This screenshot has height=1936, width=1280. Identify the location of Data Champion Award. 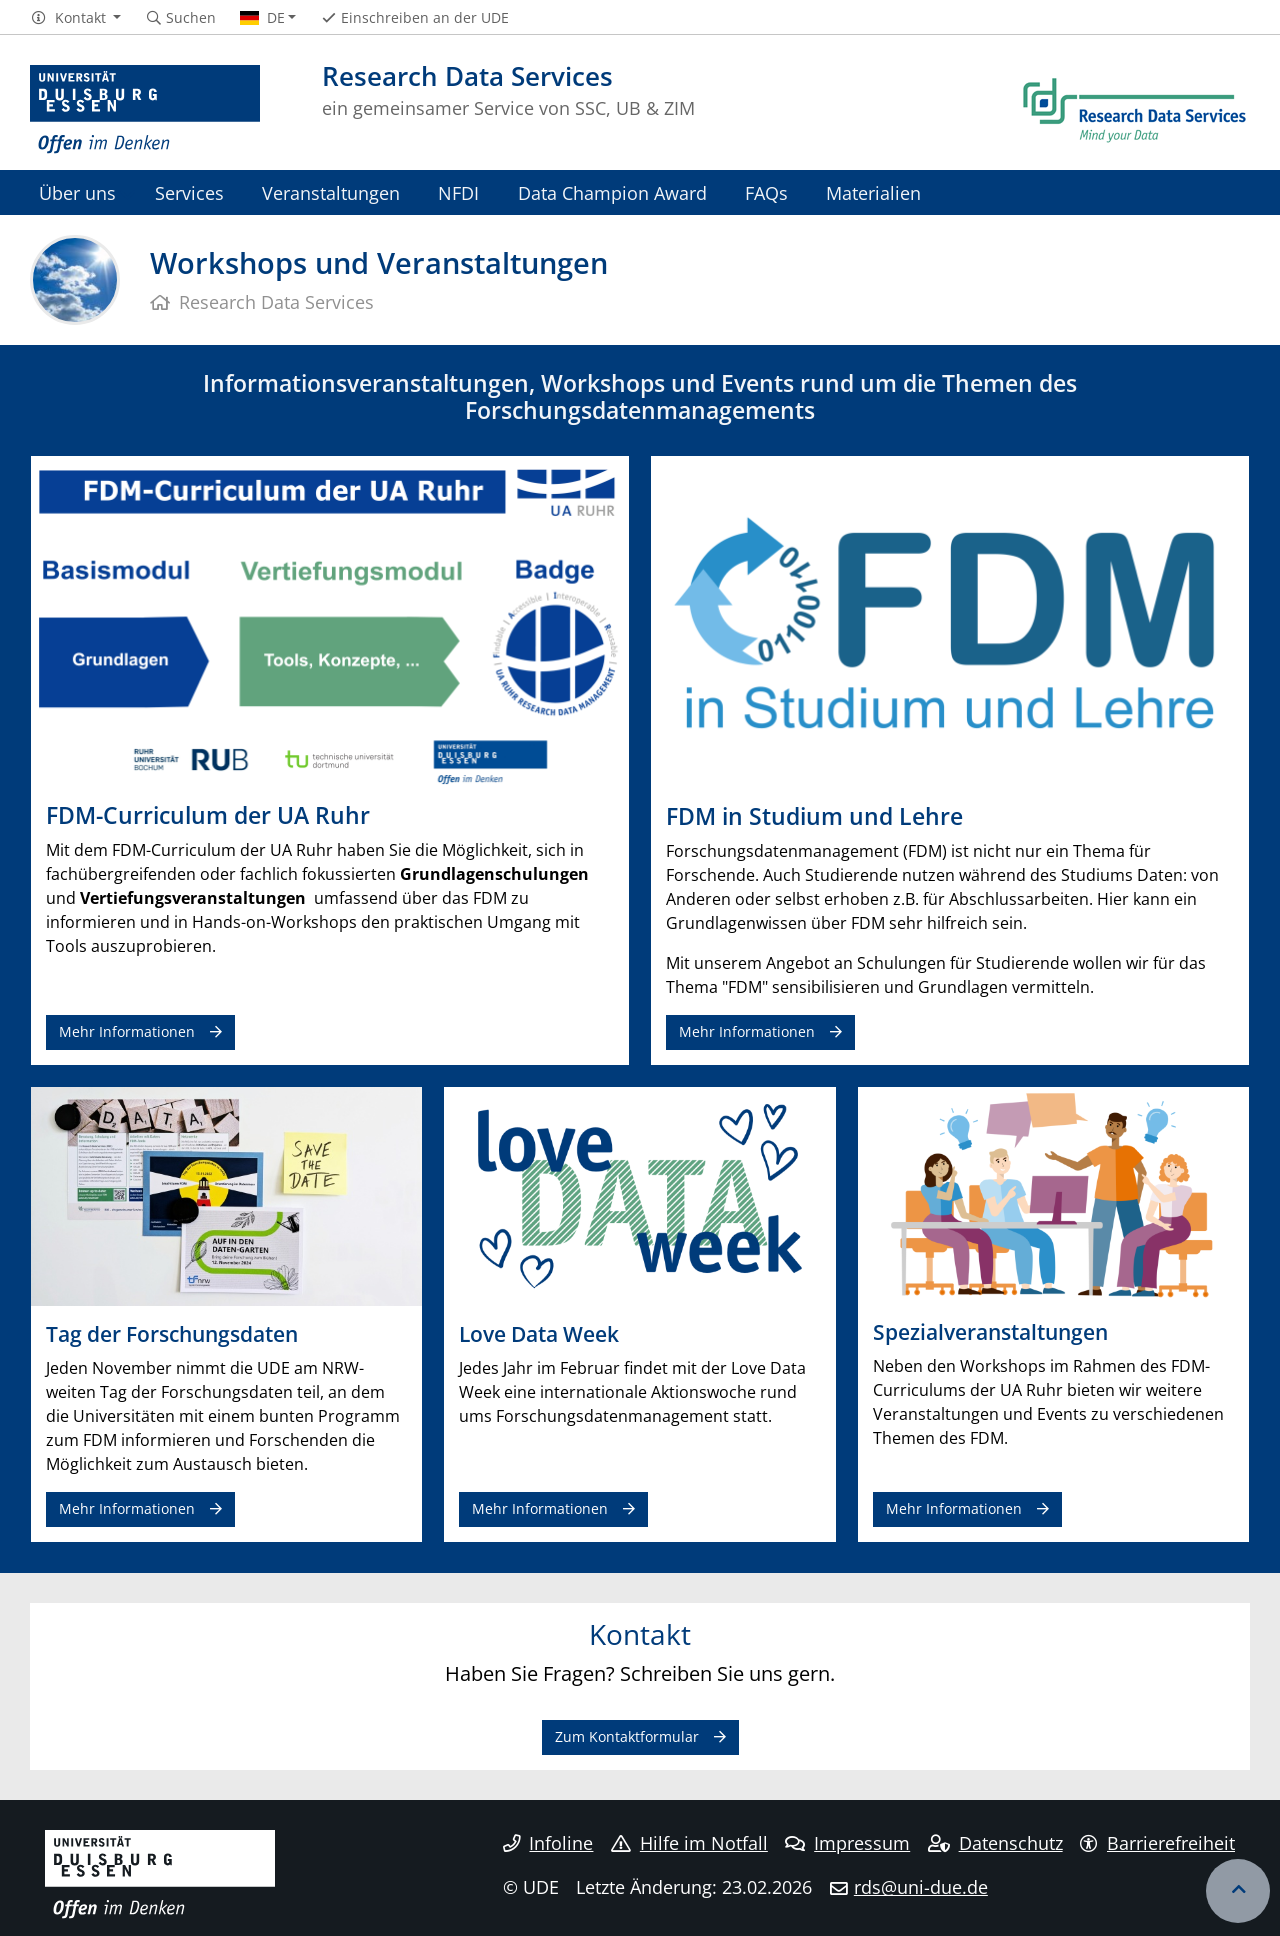
(612, 192).